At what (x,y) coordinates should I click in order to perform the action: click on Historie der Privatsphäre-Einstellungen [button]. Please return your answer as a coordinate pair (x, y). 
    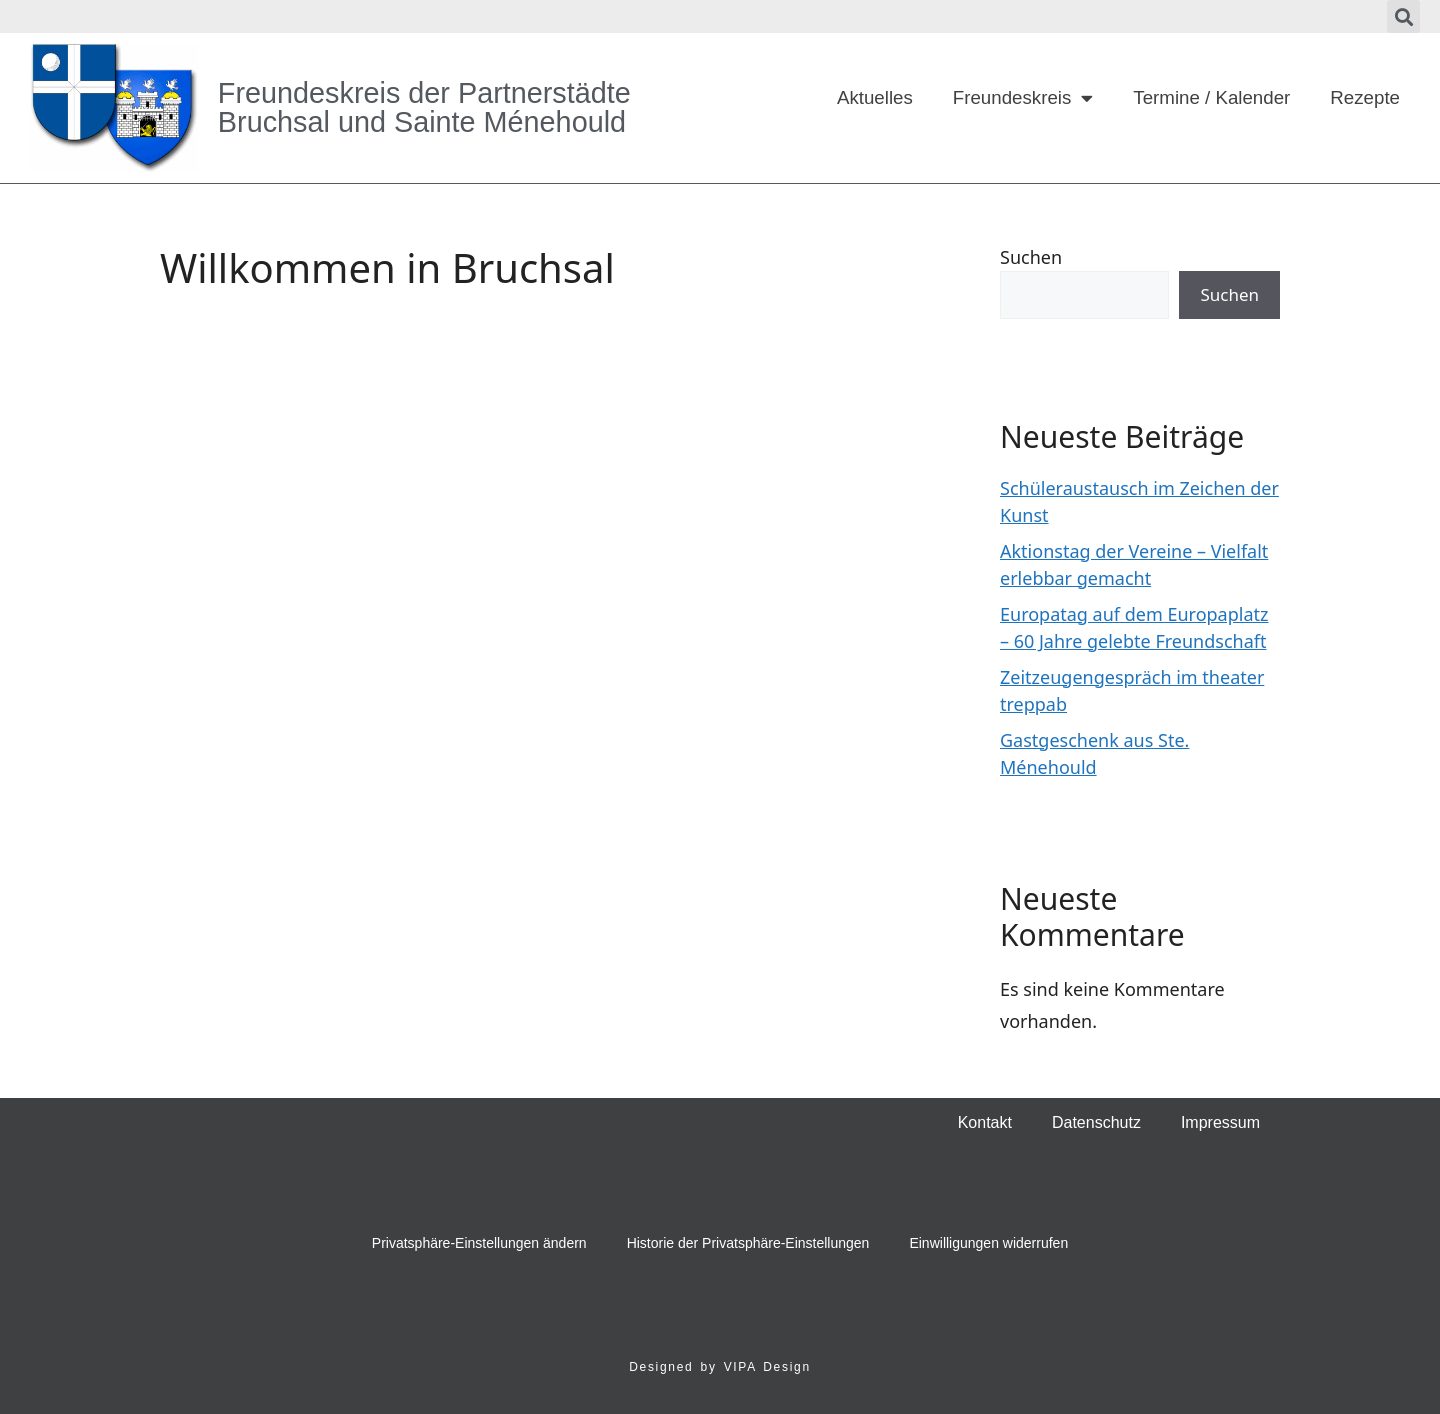
    Looking at the image, I should click on (748, 1243).